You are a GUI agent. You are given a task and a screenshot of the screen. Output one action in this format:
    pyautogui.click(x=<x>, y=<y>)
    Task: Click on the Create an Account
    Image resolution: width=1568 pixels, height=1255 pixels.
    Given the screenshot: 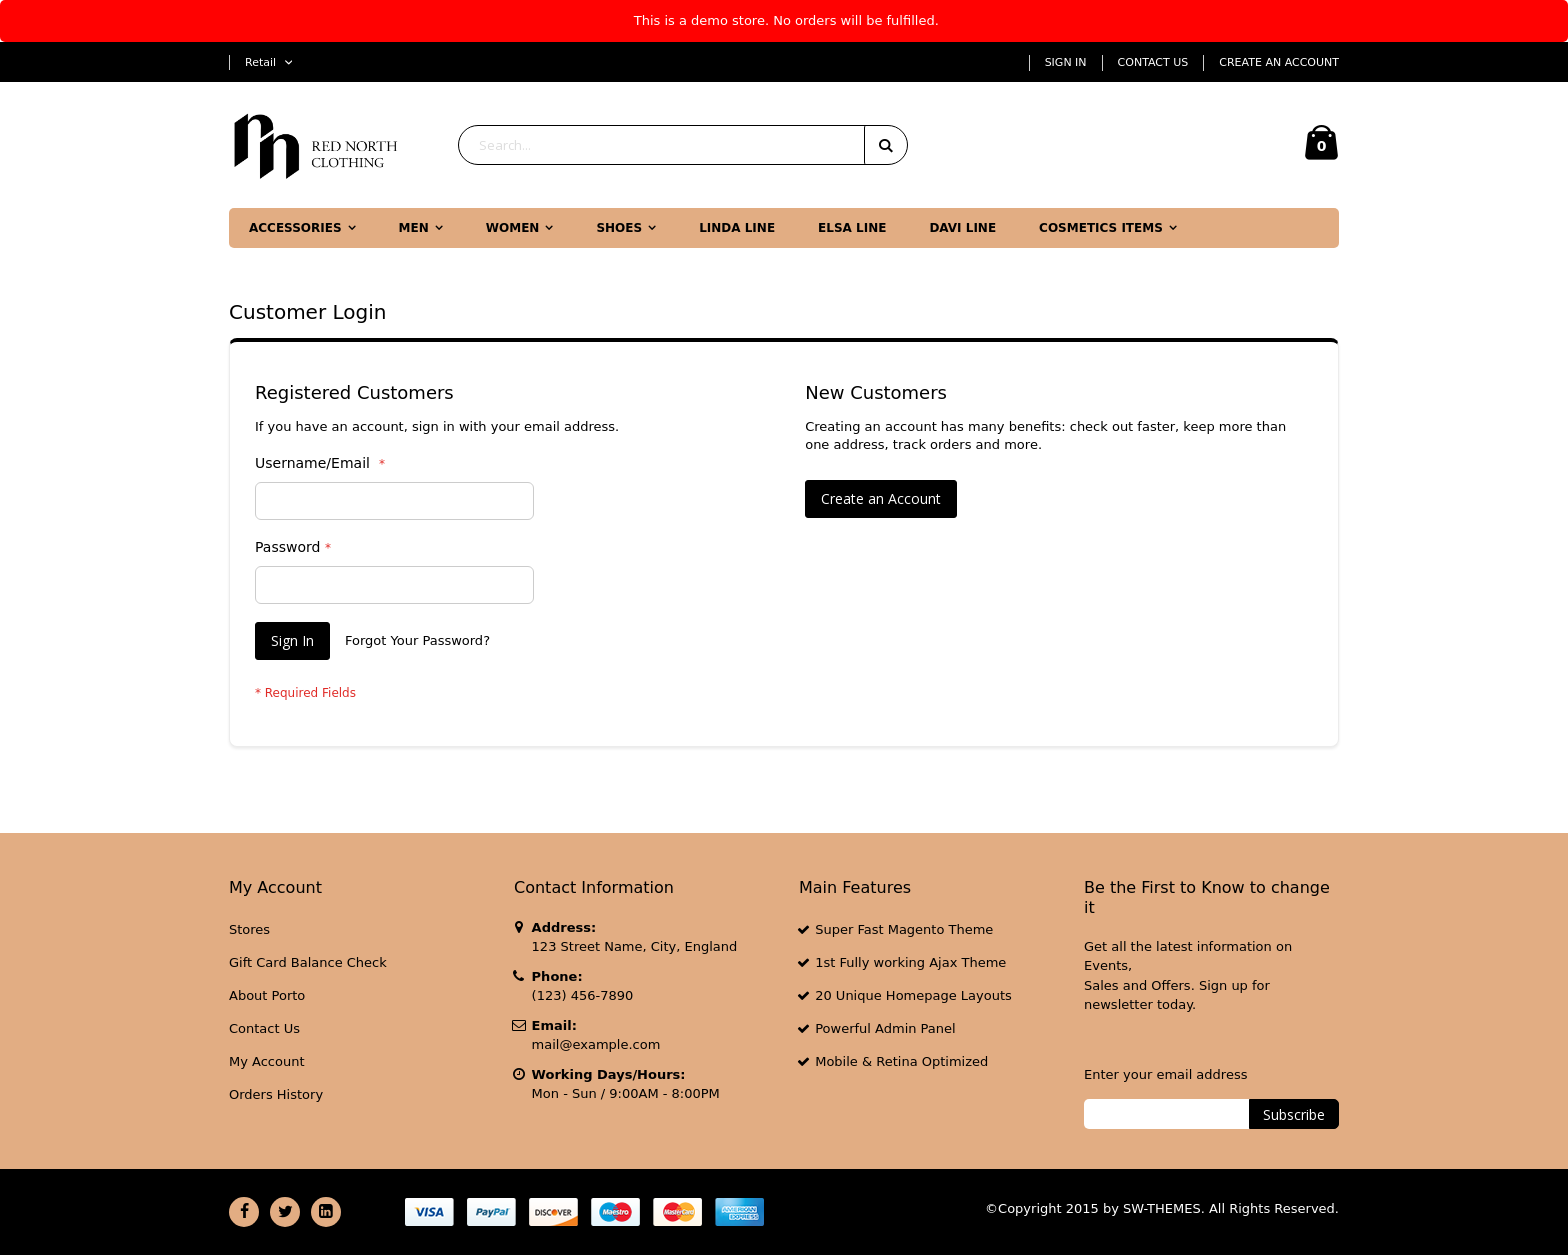 What is the action you would take?
    pyautogui.click(x=1279, y=62)
    